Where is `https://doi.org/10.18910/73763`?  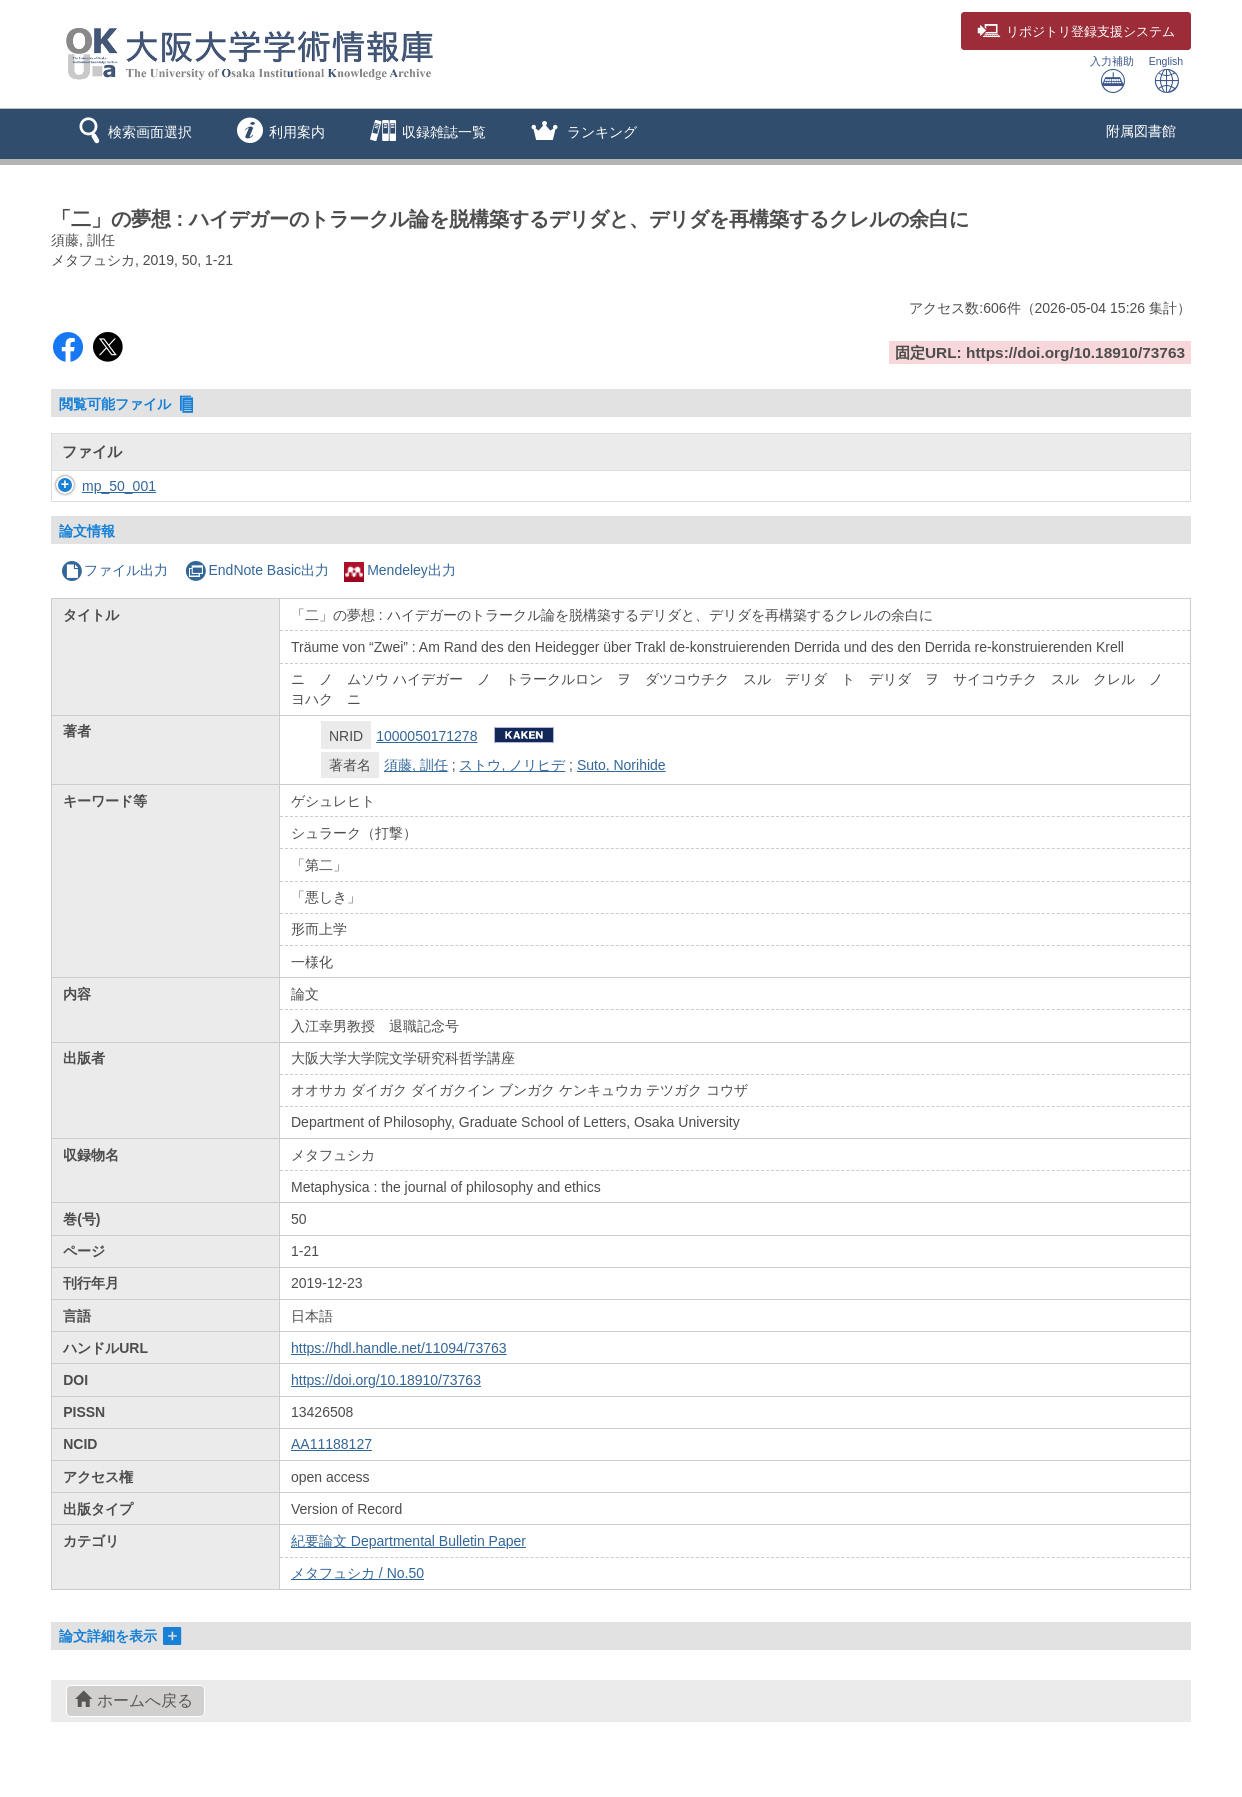 https://doi.org/10.18910/73763 is located at coordinates (386, 1380).